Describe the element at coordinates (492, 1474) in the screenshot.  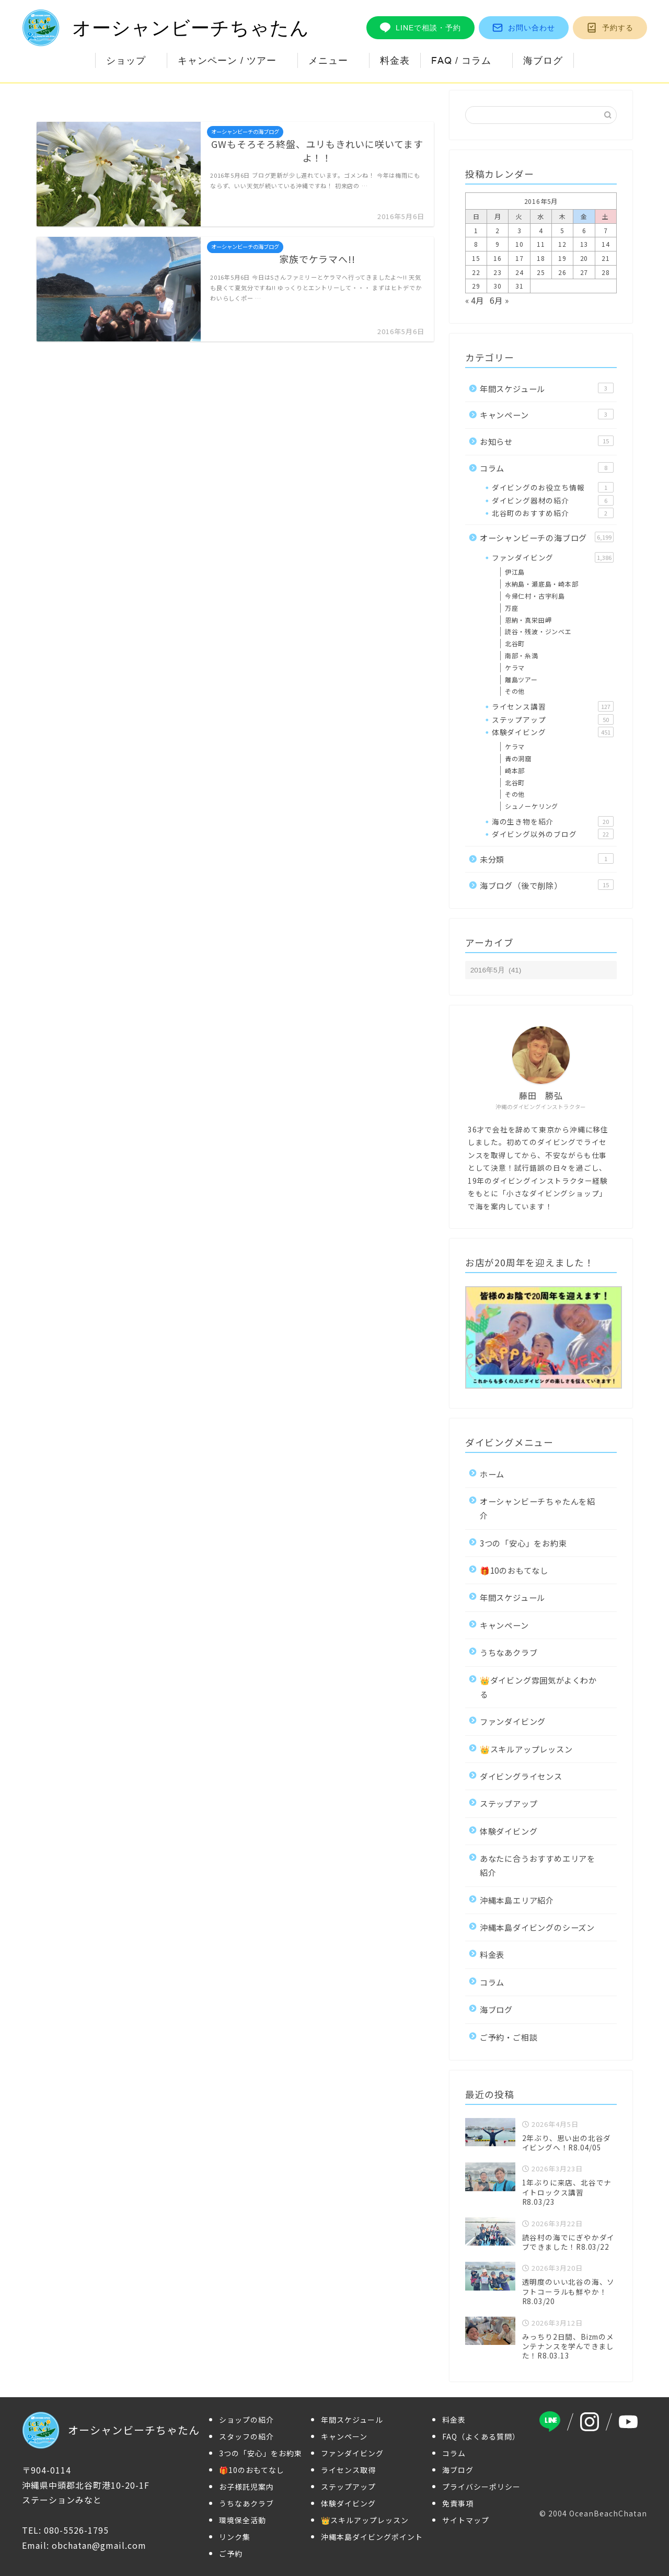
I see `ホーム` at that location.